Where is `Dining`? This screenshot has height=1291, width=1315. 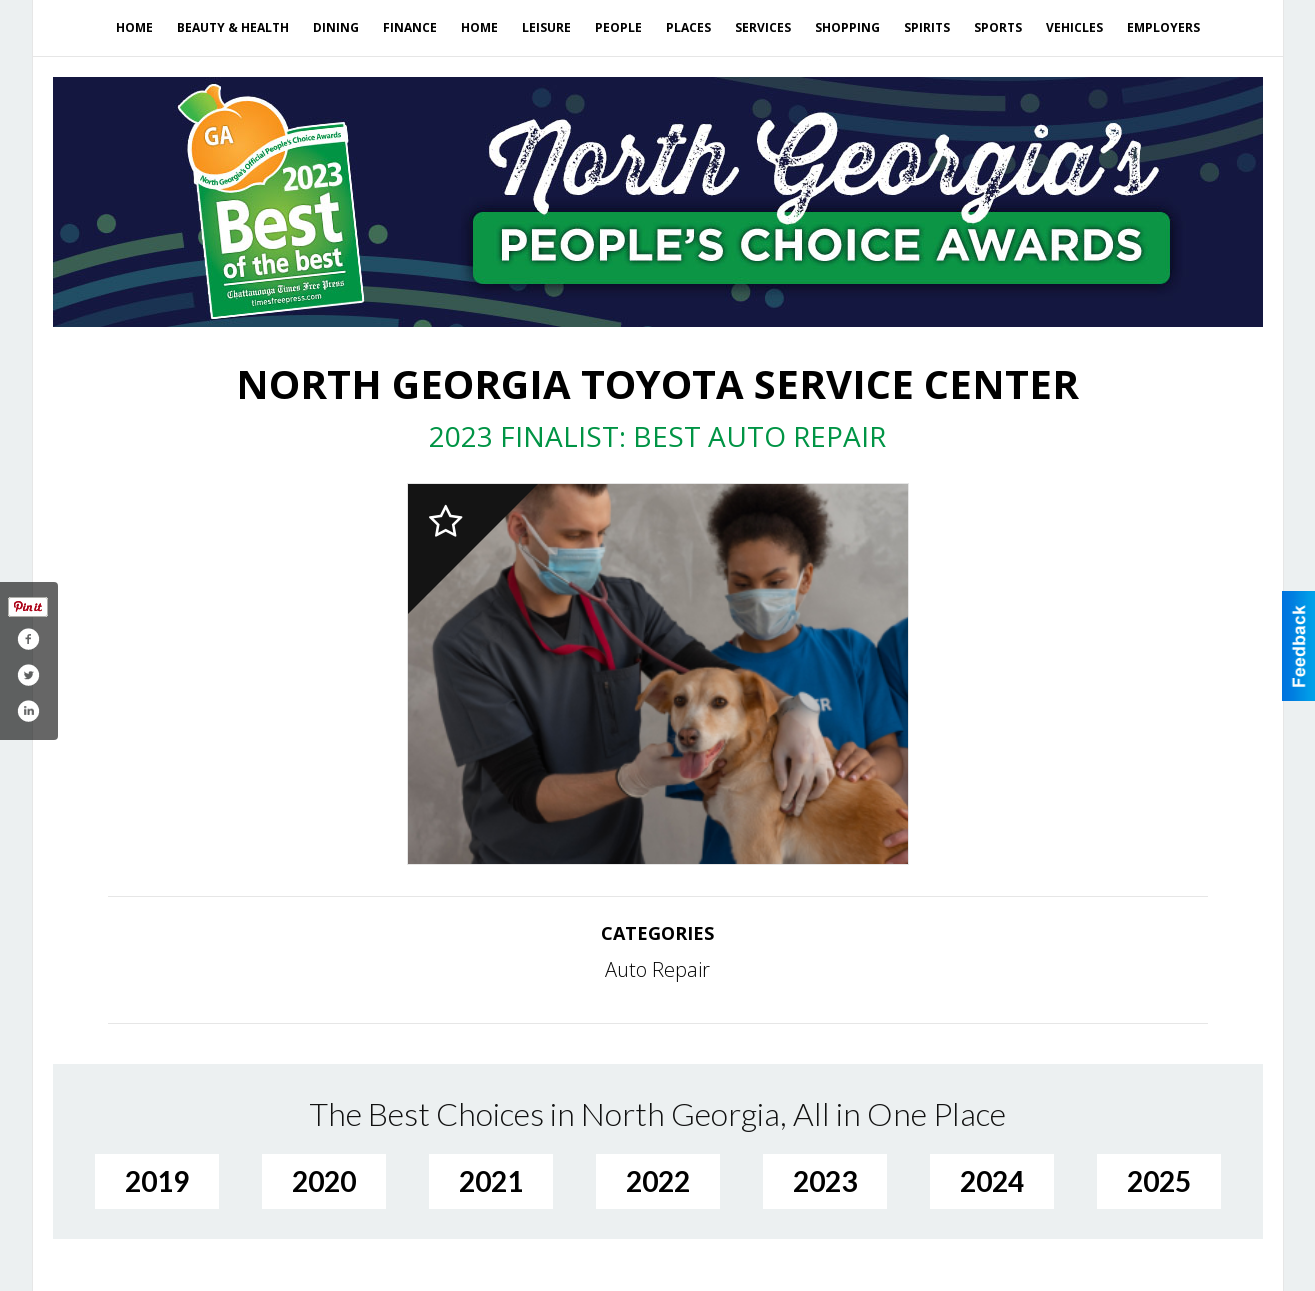
Dining is located at coordinates (336, 27).